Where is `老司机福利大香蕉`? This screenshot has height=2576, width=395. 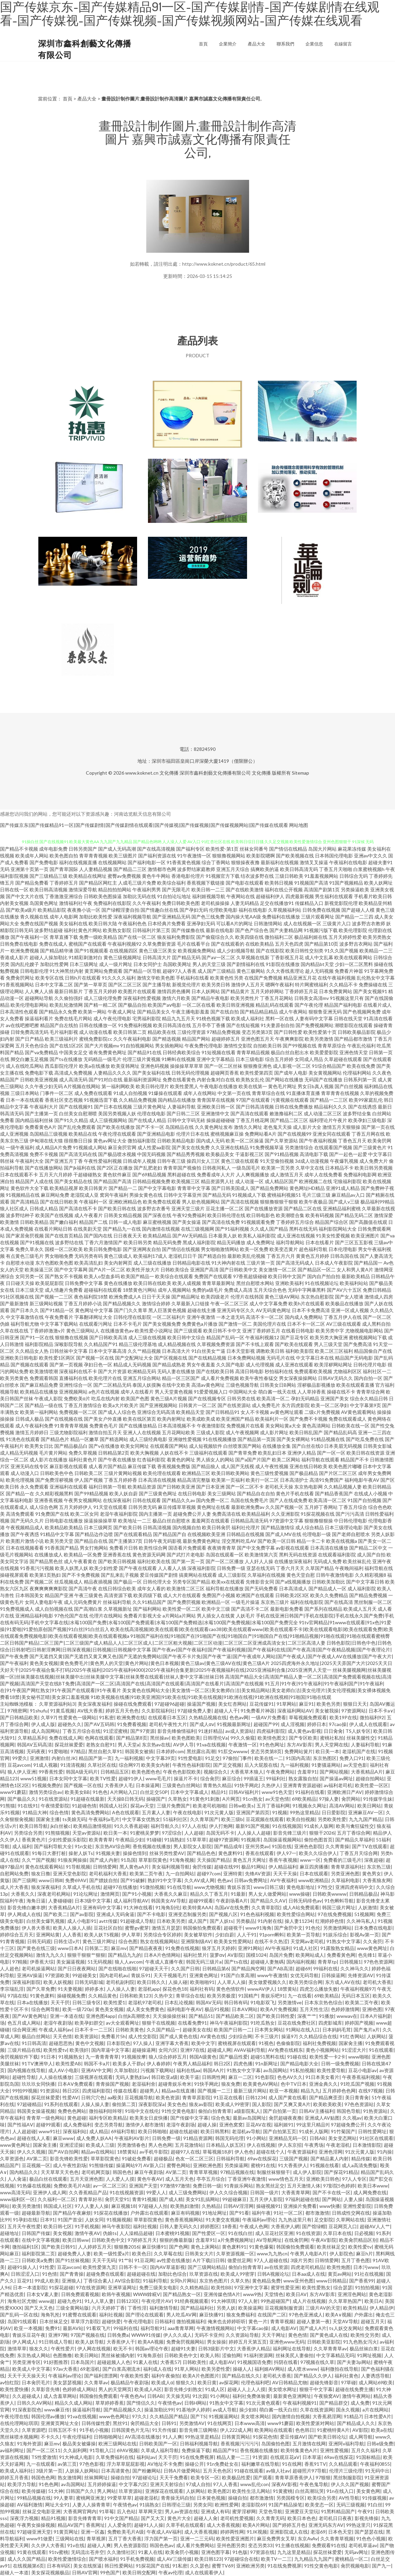 老司机福利大香蕉 is located at coordinates (108, 1873).